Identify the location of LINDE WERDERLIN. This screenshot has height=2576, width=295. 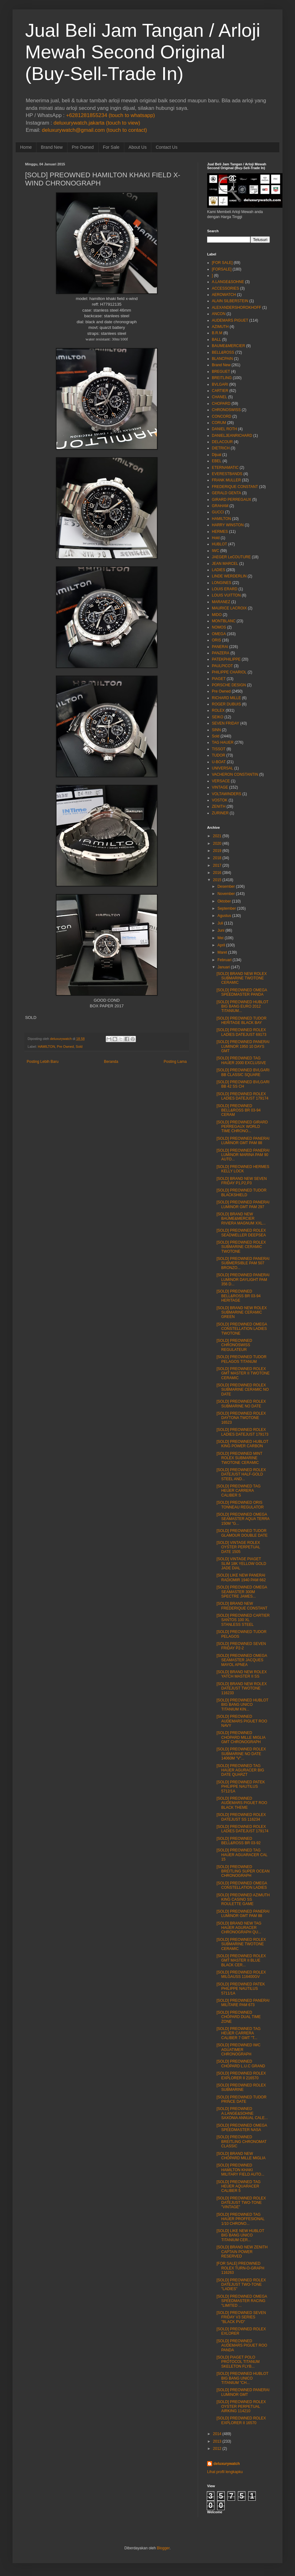
(229, 576).